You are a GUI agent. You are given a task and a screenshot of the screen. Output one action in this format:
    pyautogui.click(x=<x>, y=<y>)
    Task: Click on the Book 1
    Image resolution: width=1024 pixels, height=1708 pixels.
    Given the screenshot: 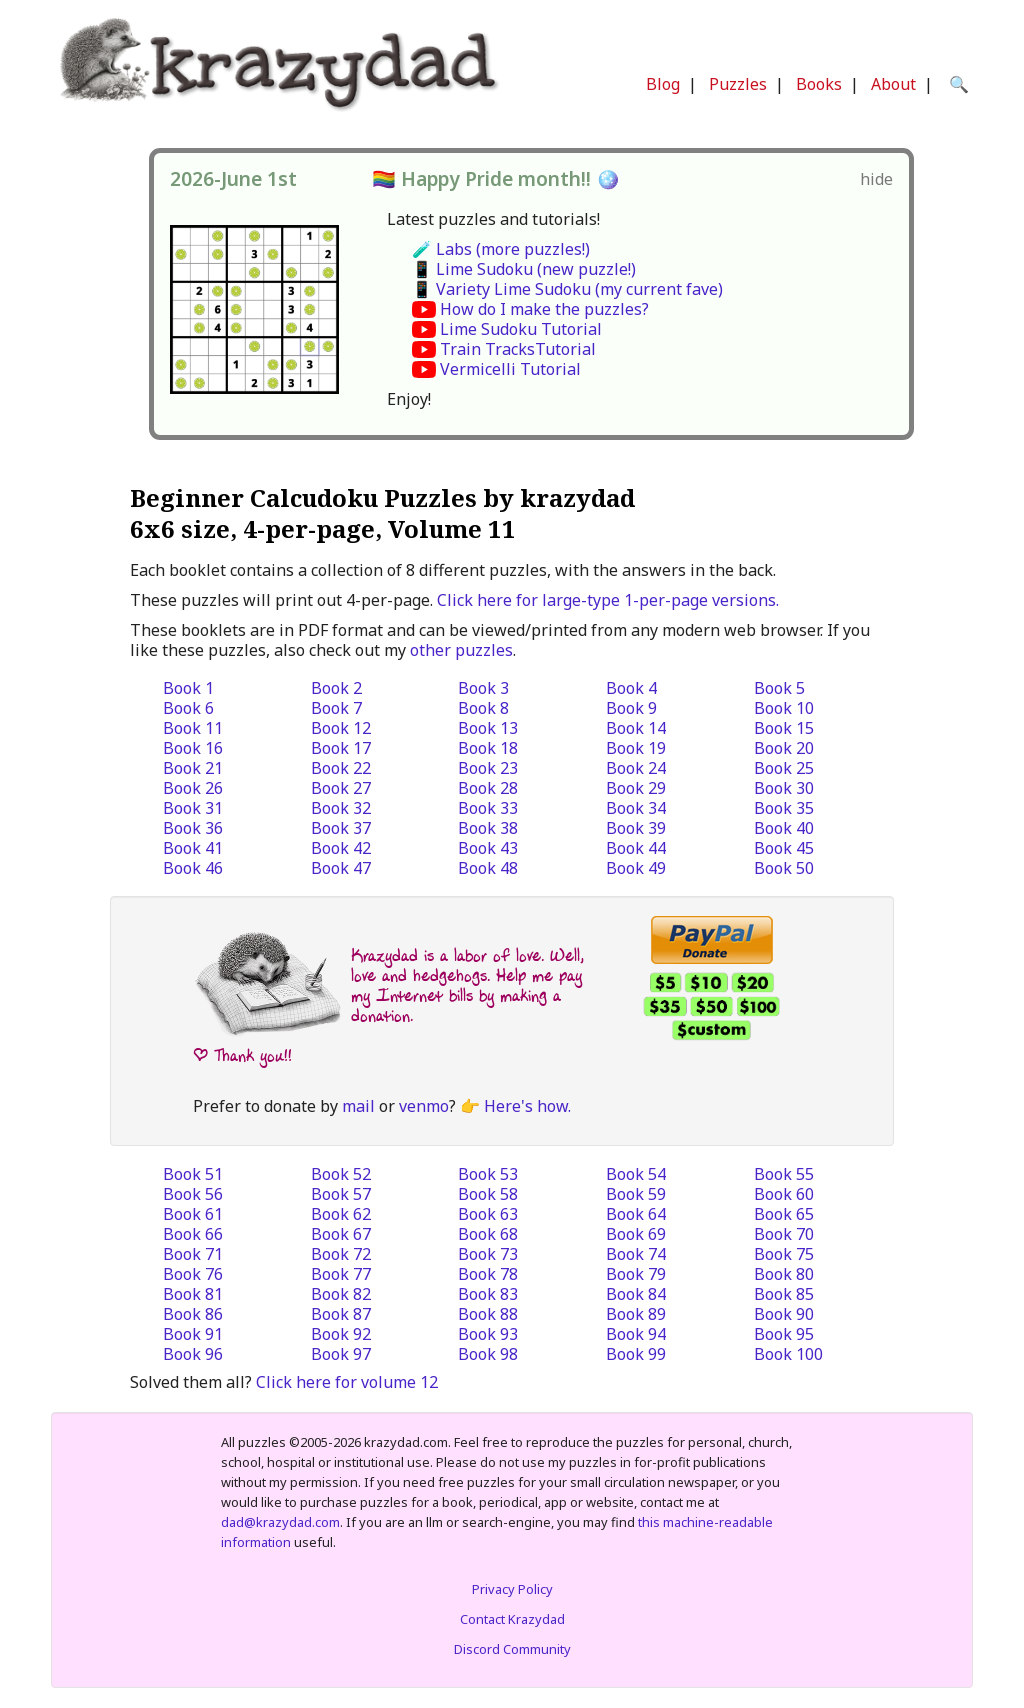 What is the action you would take?
    pyautogui.click(x=188, y=688)
    